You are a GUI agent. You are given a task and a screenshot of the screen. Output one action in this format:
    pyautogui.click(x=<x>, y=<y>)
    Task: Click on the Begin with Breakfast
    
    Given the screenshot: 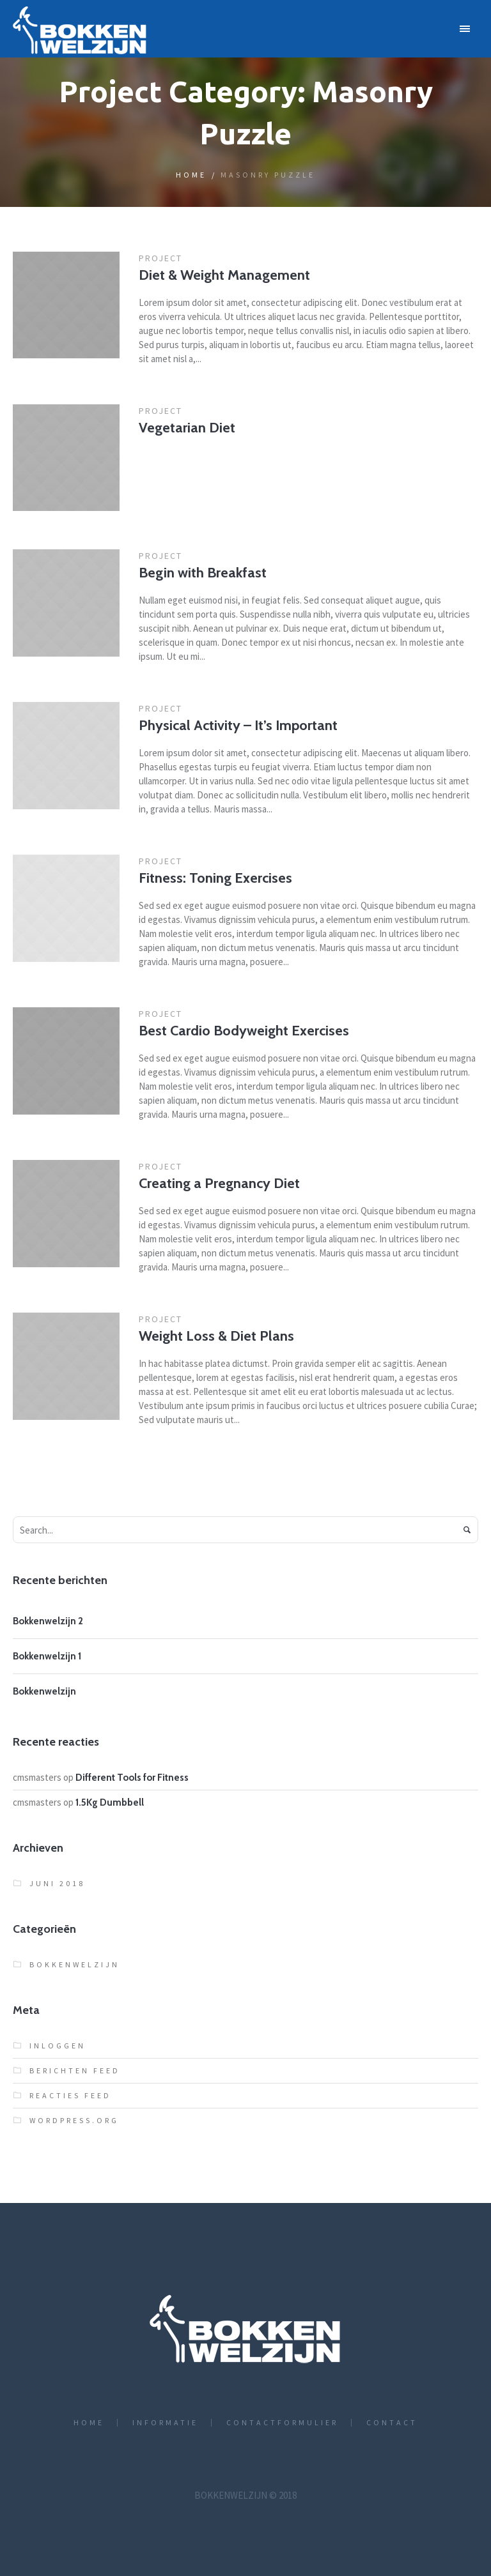 What is the action you would take?
    pyautogui.click(x=203, y=572)
    